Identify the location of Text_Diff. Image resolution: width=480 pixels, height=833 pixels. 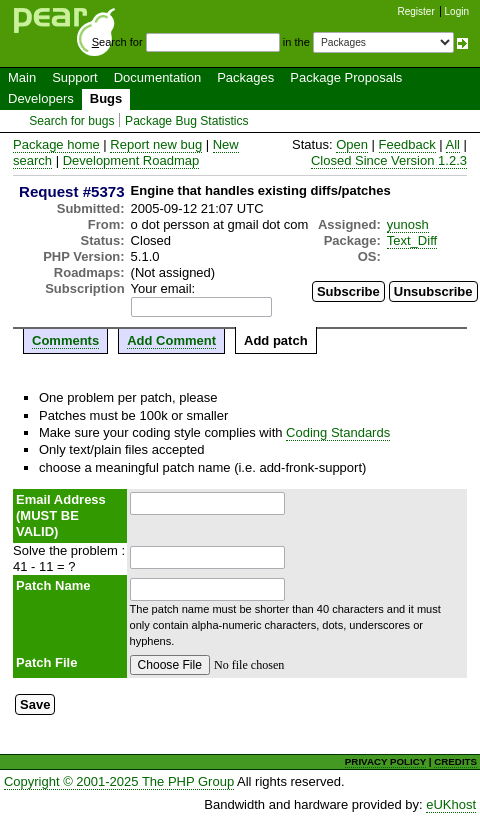
(412, 240).